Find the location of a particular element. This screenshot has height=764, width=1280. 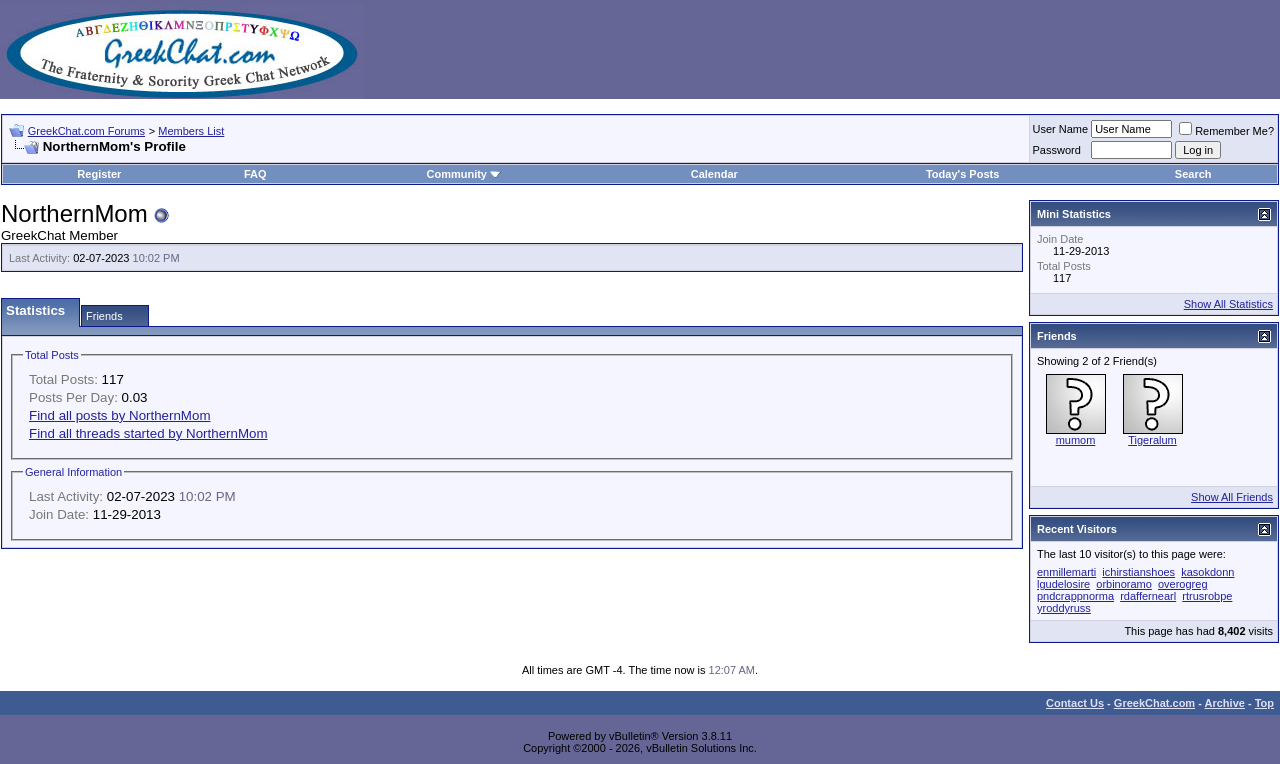

Search is located at coordinates (1193, 174).